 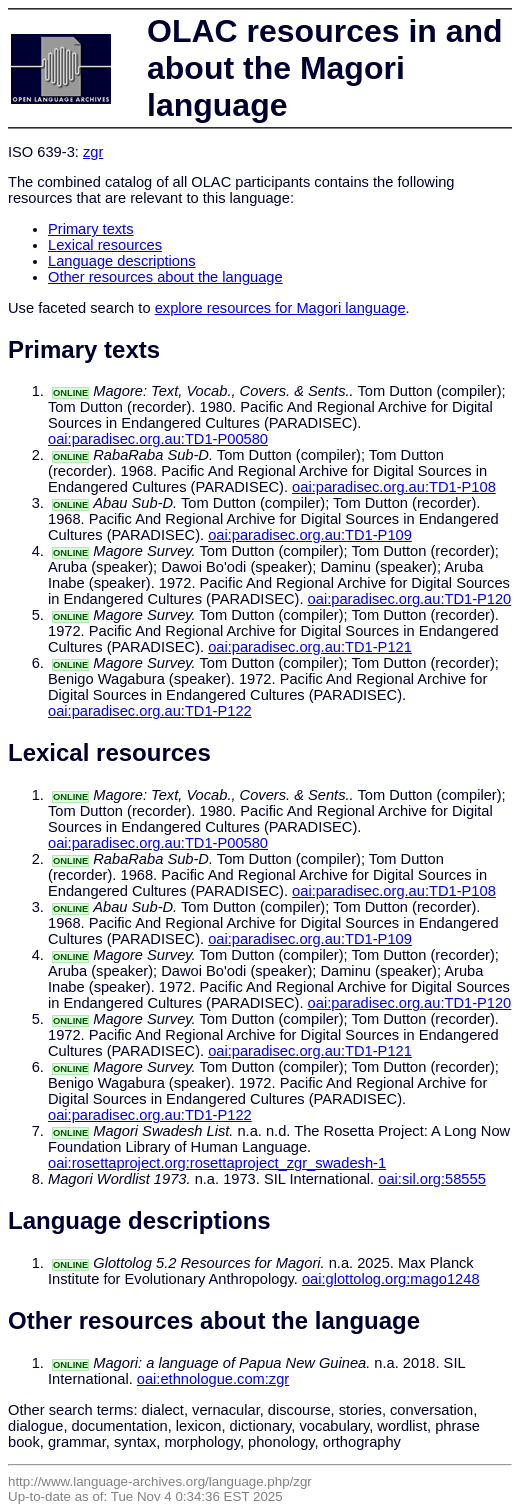 I want to click on zgr, so click(x=93, y=152).